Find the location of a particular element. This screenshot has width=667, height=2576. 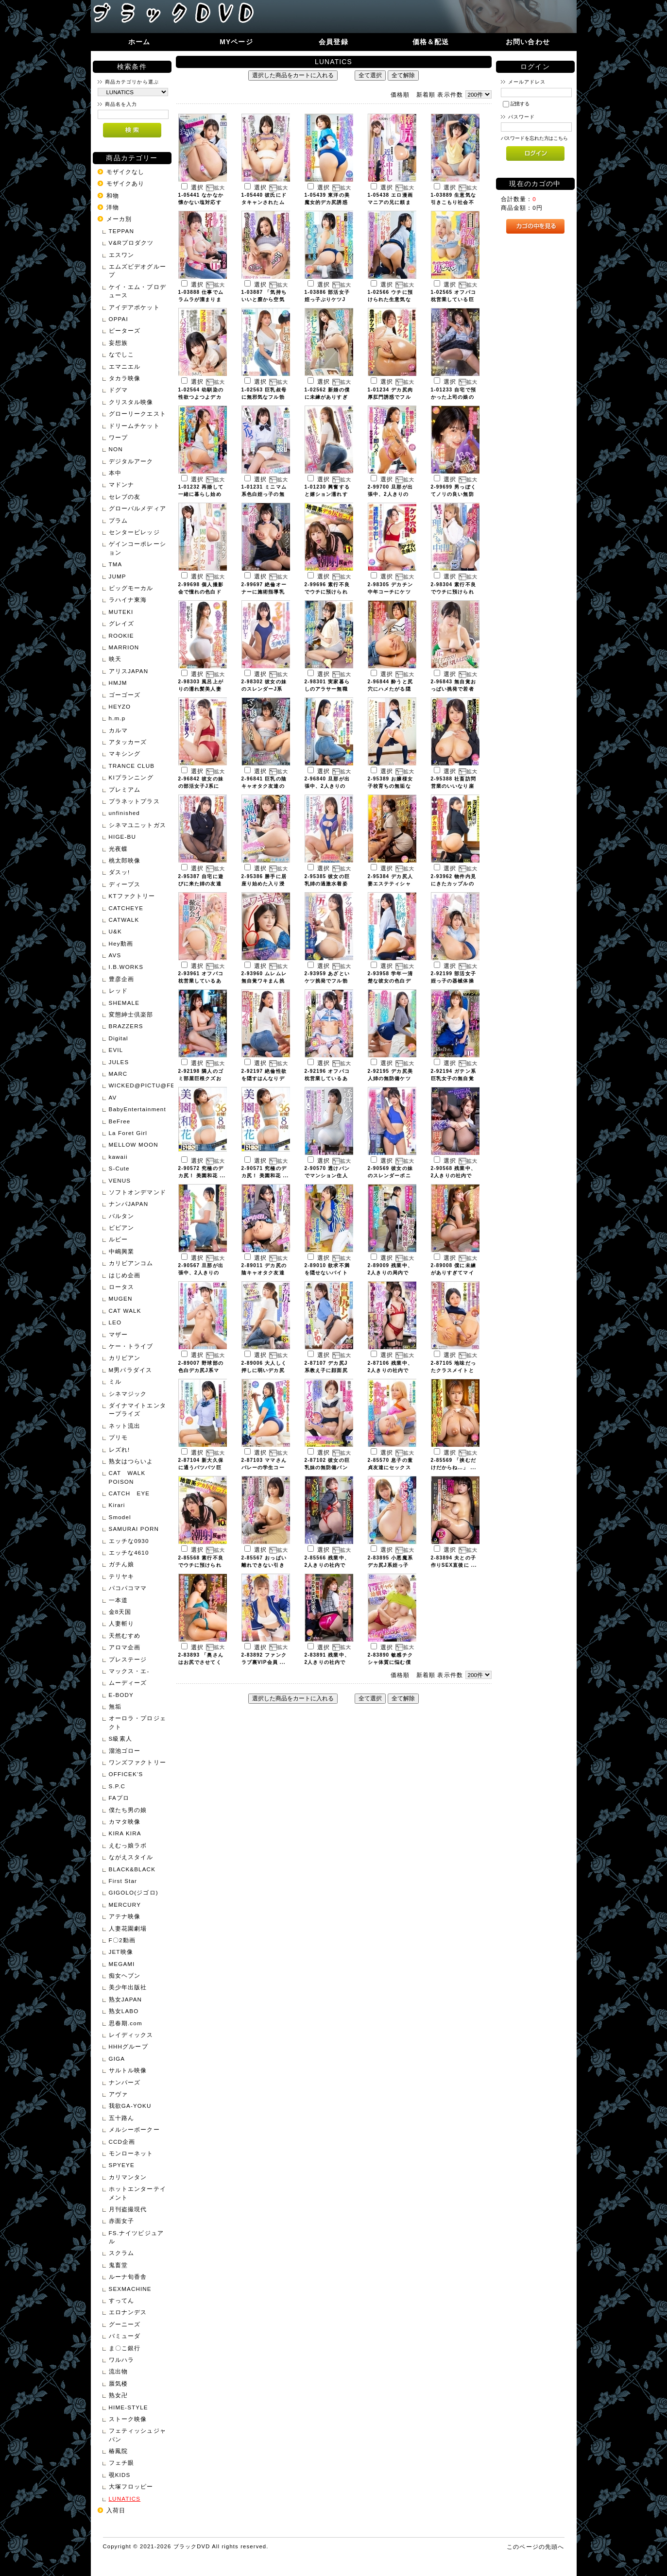

GIGOLO(ジゴロ) is located at coordinates (133, 1892).